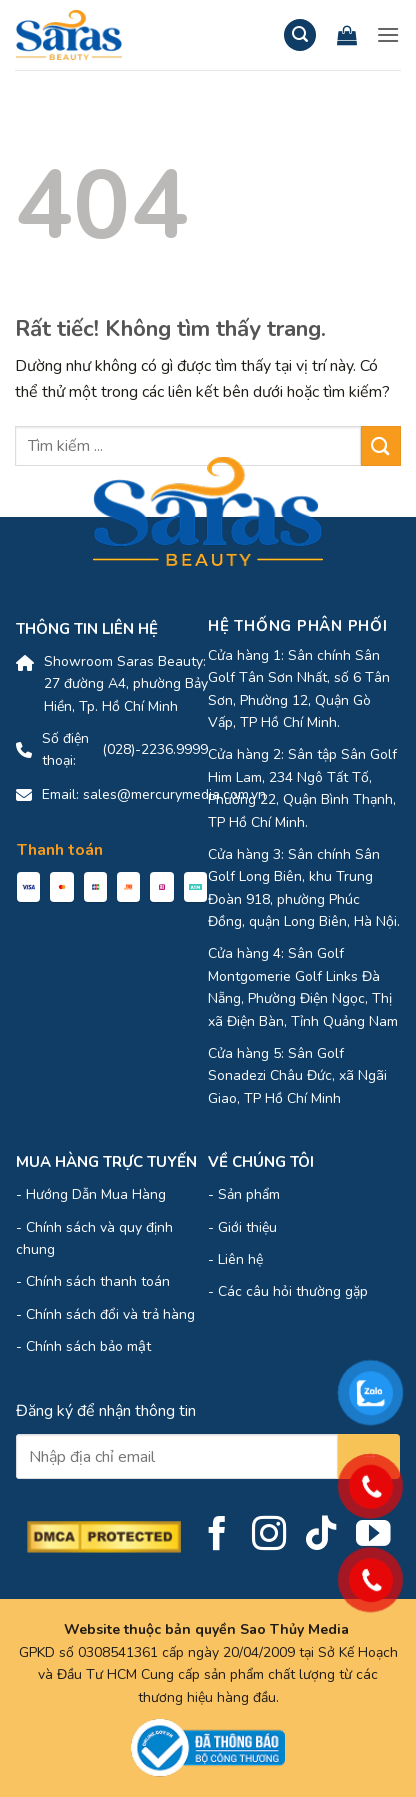 Image resolution: width=416 pixels, height=1797 pixels. Describe the element at coordinates (174, 794) in the screenshot. I see `sales@mercurymedia.com.vn` at that location.